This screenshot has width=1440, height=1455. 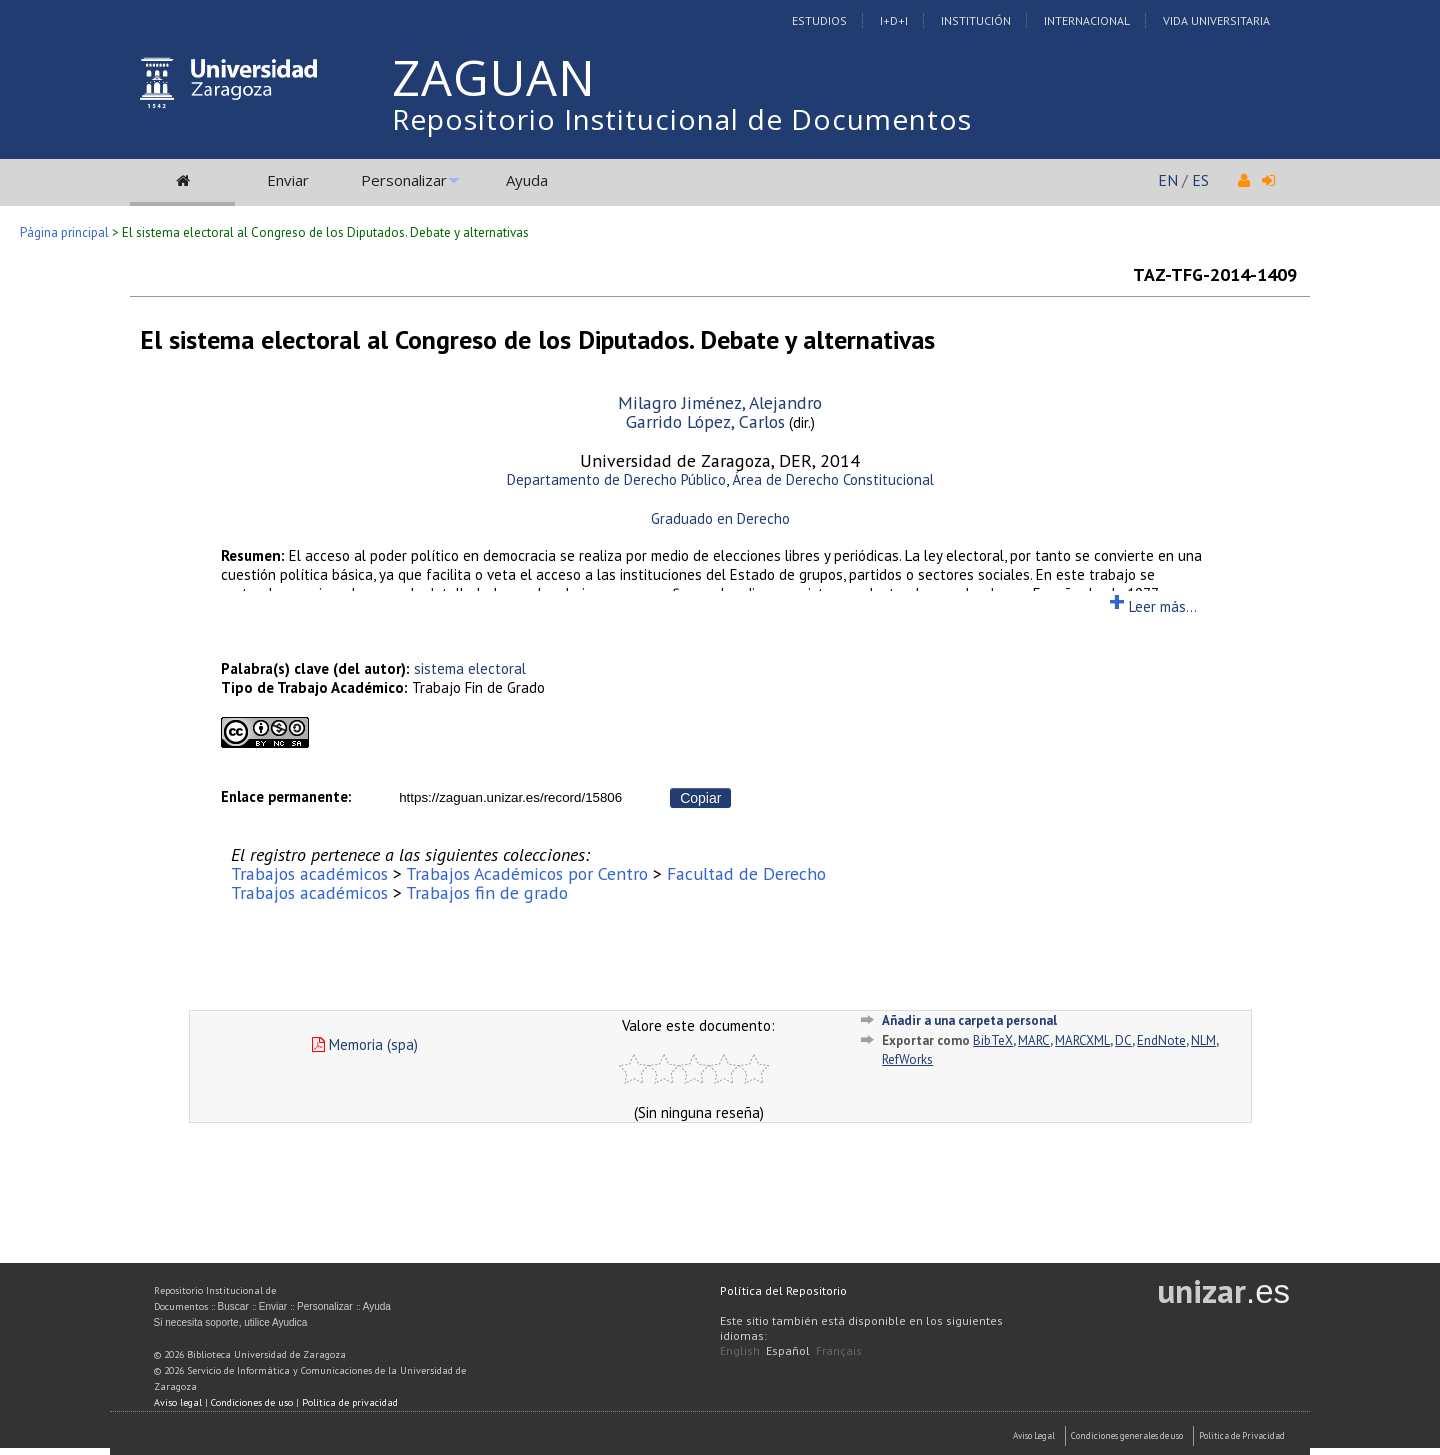 What do you see at coordinates (288, 180) in the screenshot?
I see `Enviar` at bounding box center [288, 180].